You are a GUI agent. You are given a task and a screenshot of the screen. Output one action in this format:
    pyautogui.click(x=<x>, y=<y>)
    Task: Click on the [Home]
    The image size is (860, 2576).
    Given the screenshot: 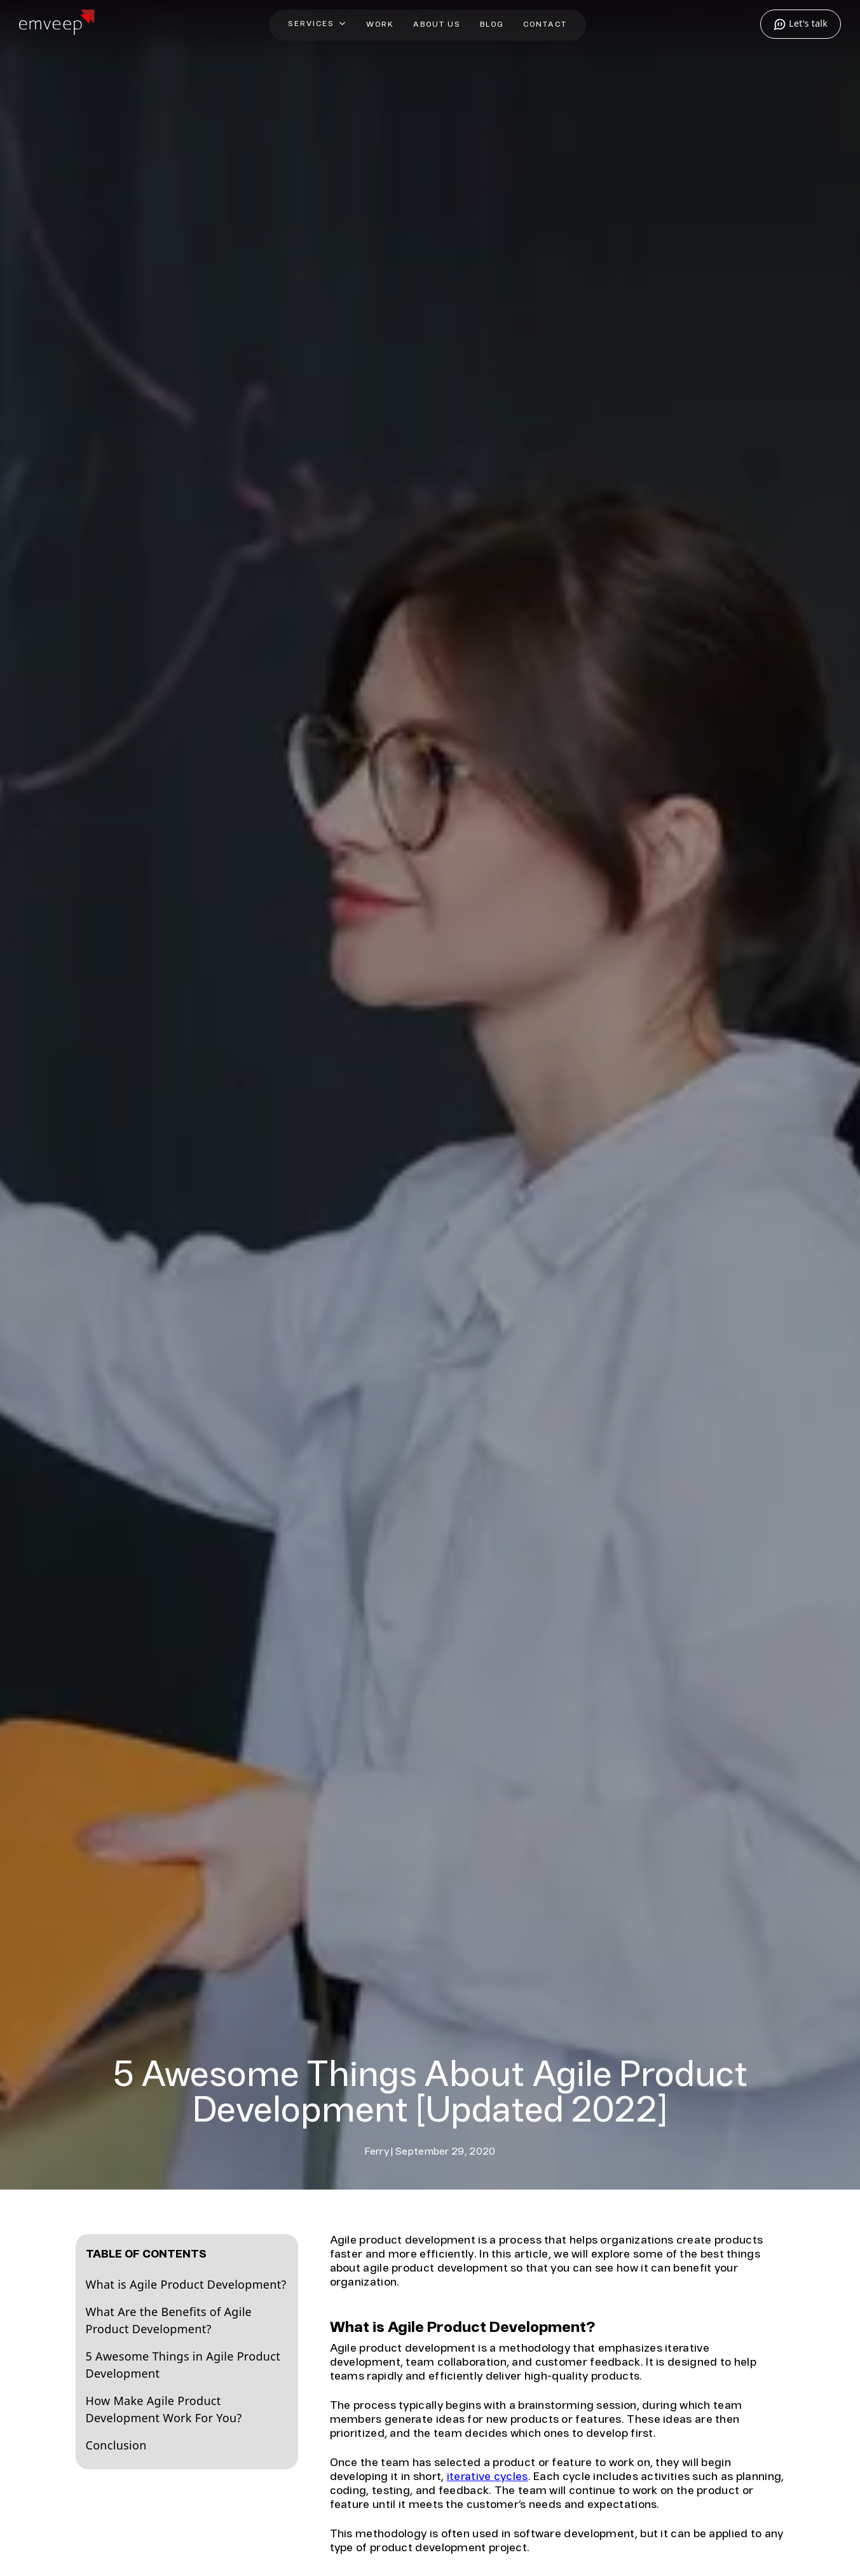 What is the action you would take?
    pyautogui.click(x=57, y=30)
    